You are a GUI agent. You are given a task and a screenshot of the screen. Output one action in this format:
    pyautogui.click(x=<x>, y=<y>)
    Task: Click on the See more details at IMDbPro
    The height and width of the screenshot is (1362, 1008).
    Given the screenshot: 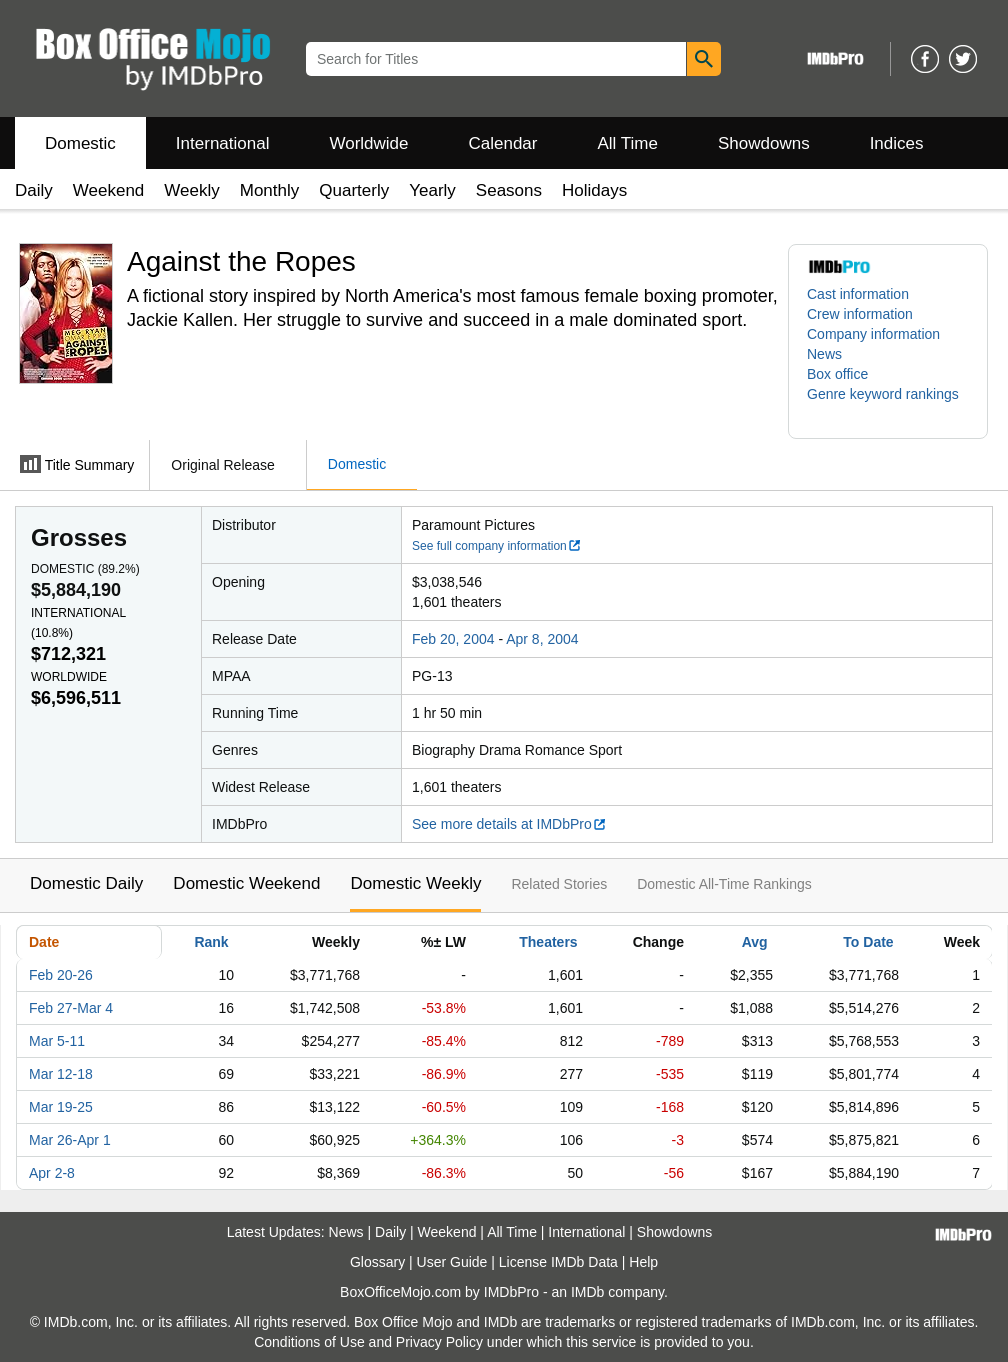 What is the action you would take?
    pyautogui.click(x=509, y=824)
    